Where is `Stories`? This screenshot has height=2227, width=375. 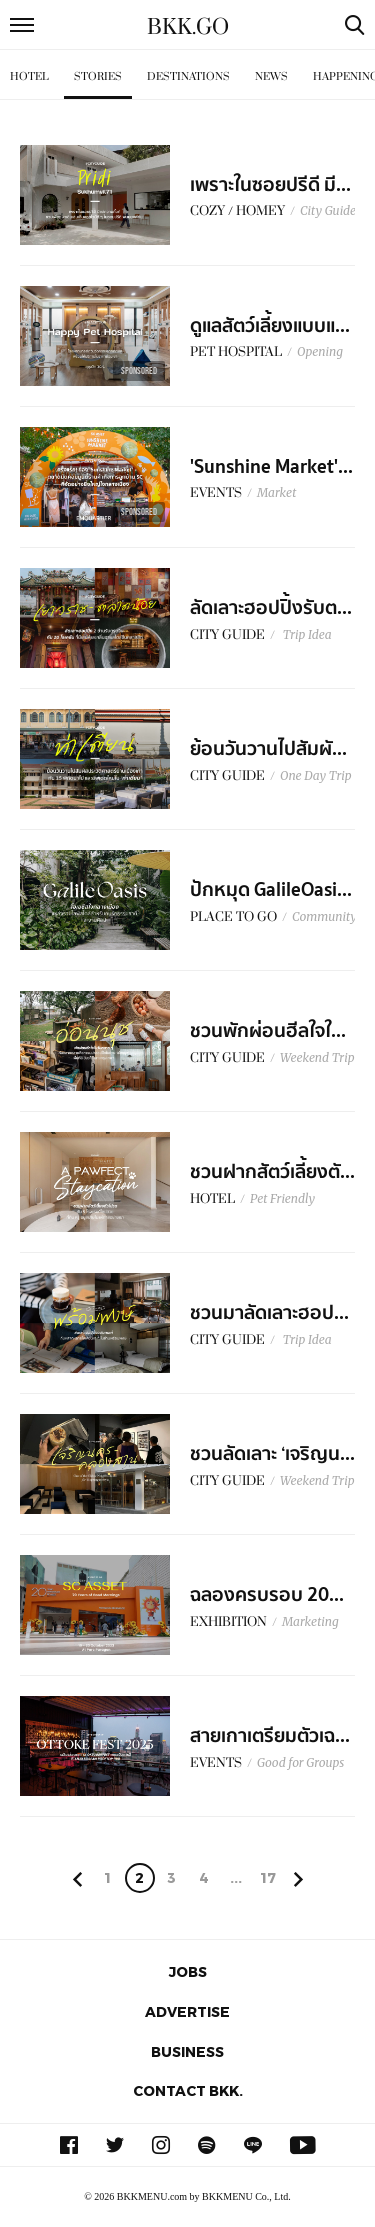 Stories is located at coordinates (98, 76).